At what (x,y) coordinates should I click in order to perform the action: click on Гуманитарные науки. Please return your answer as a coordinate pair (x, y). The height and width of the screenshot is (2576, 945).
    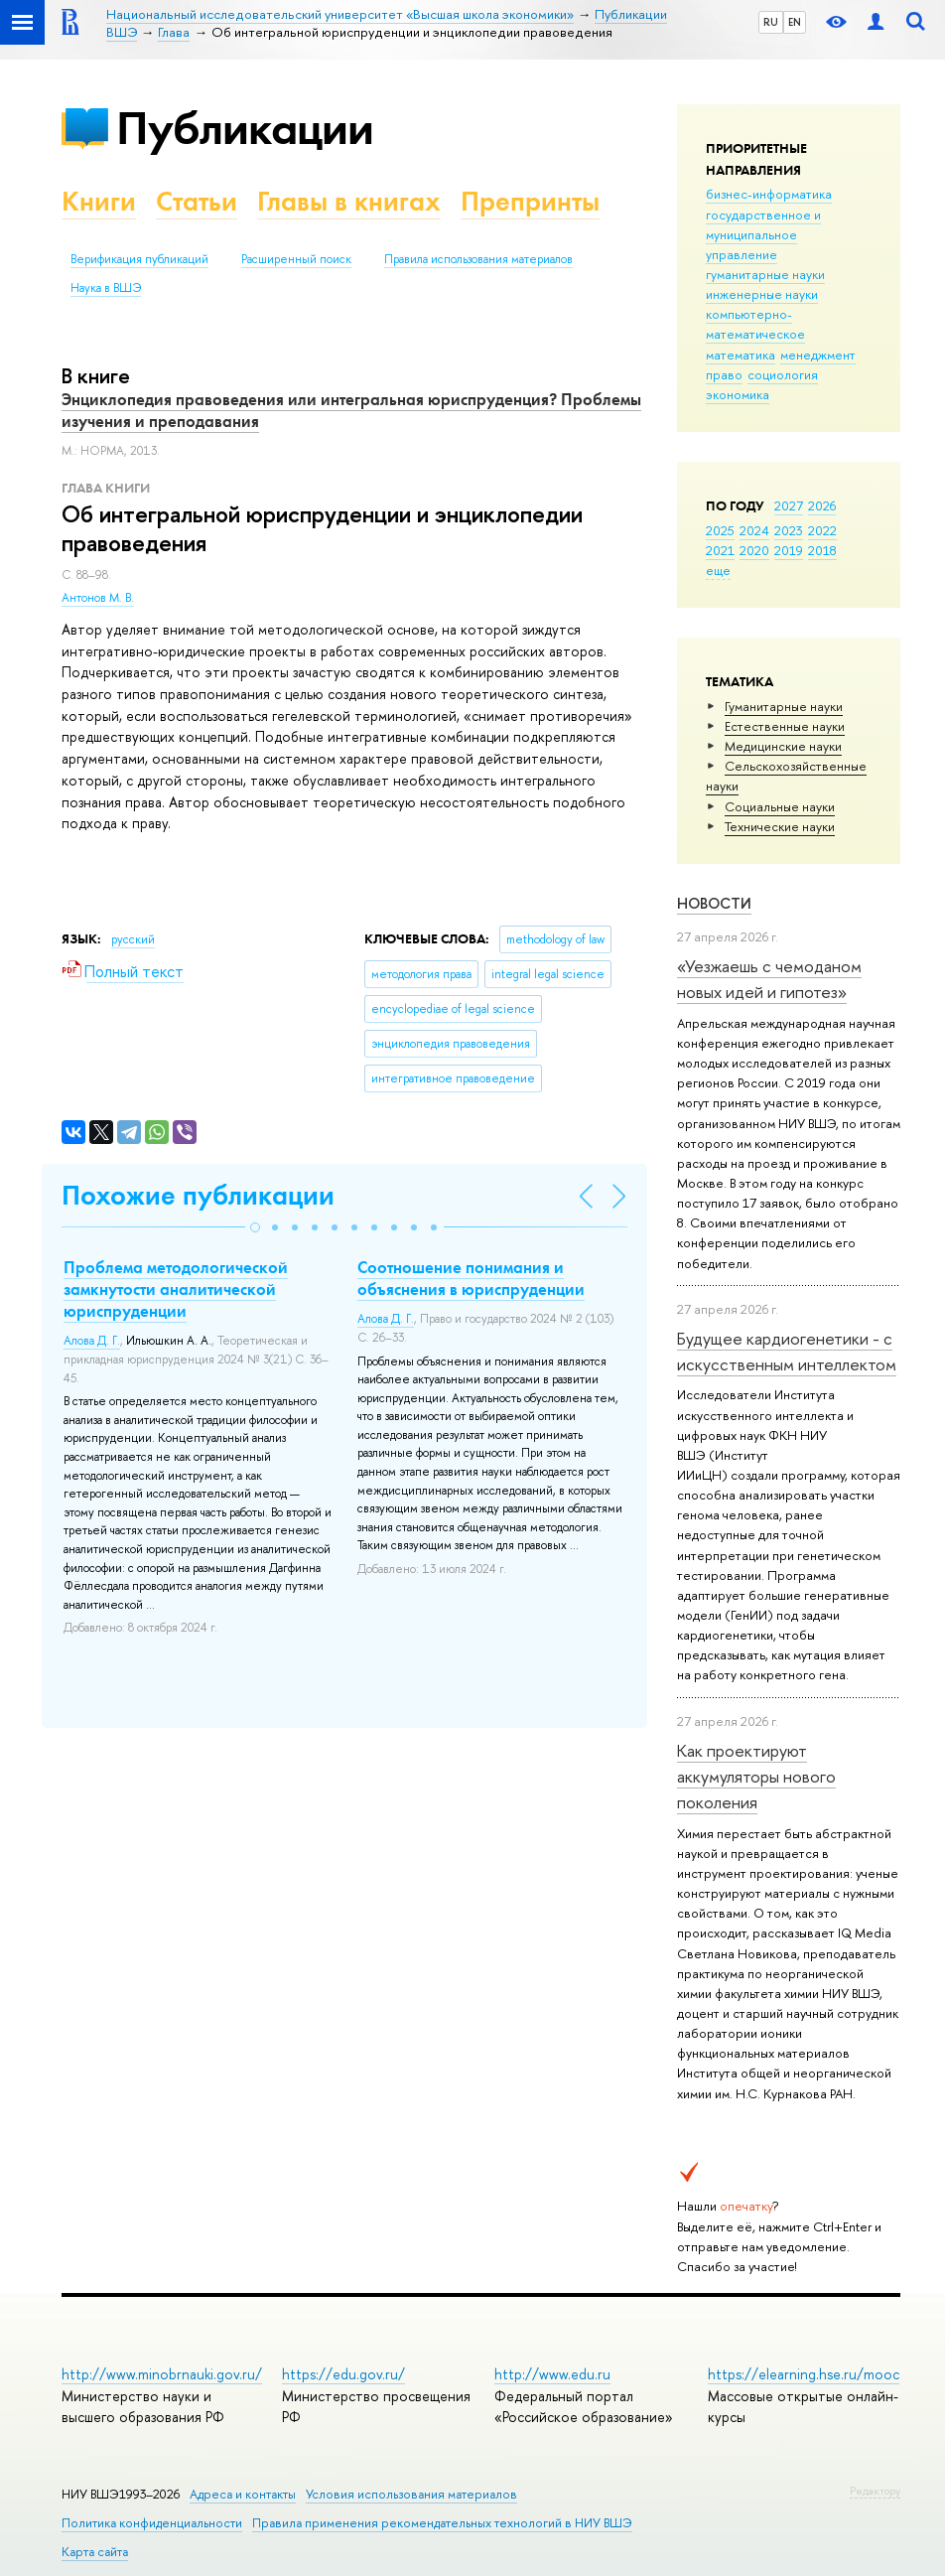
    Looking at the image, I should click on (784, 706).